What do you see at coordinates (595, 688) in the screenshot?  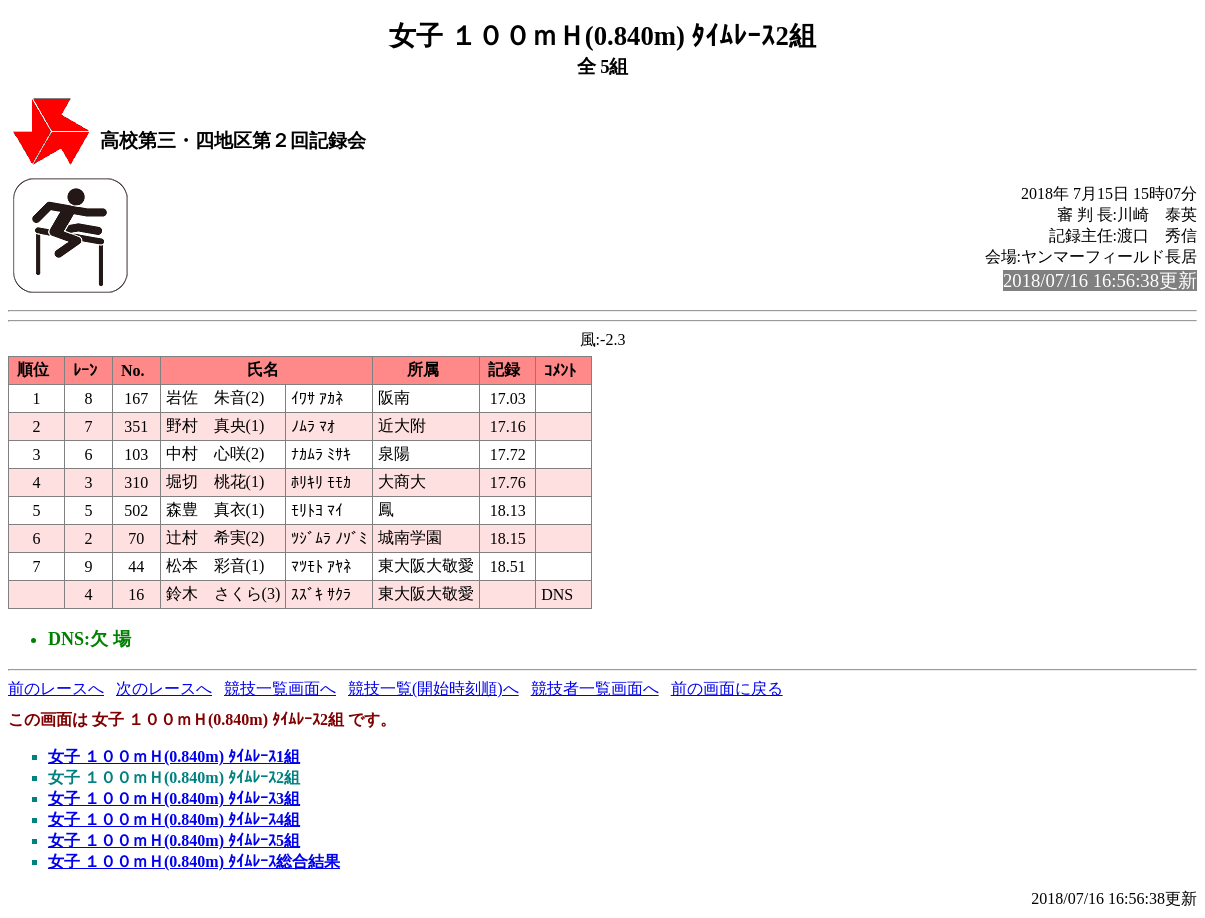 I see `競技者一覧画面へ` at bounding box center [595, 688].